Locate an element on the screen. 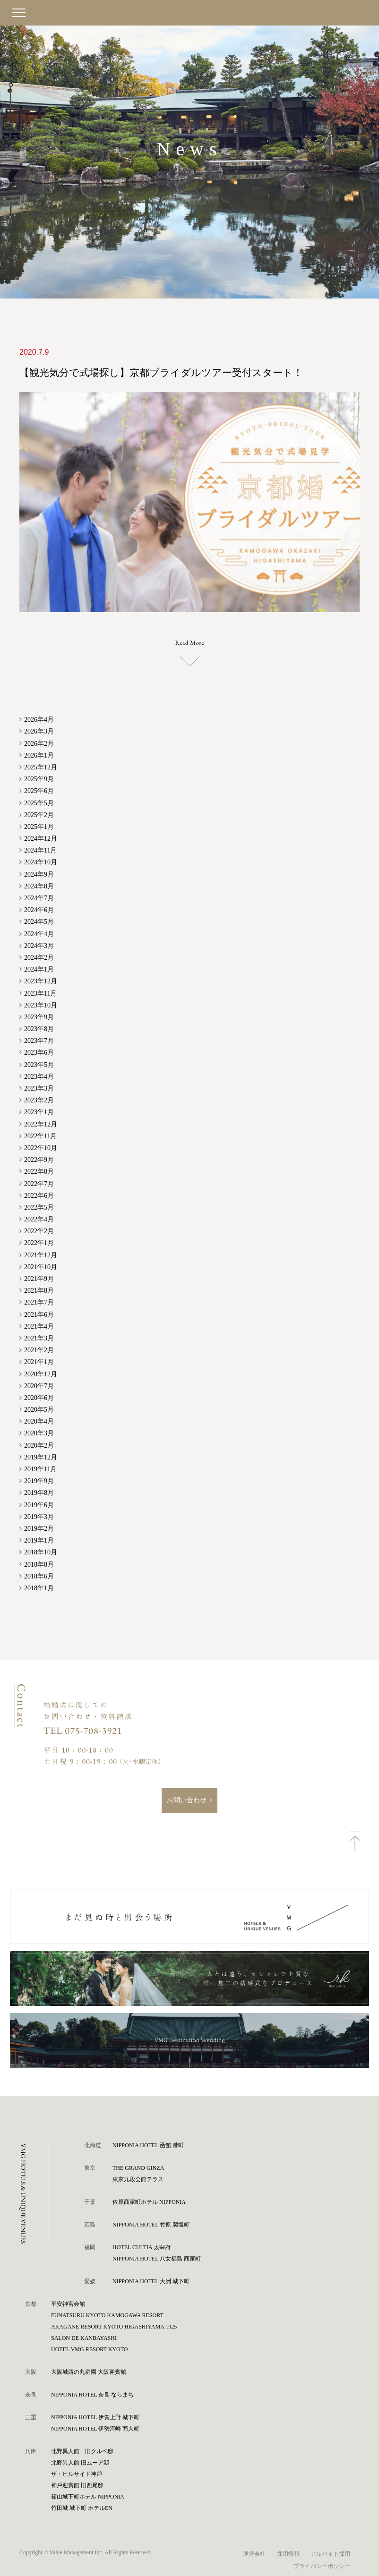  NIPPONIA HOTEL 函館 港町 is located at coordinates (148, 2144).